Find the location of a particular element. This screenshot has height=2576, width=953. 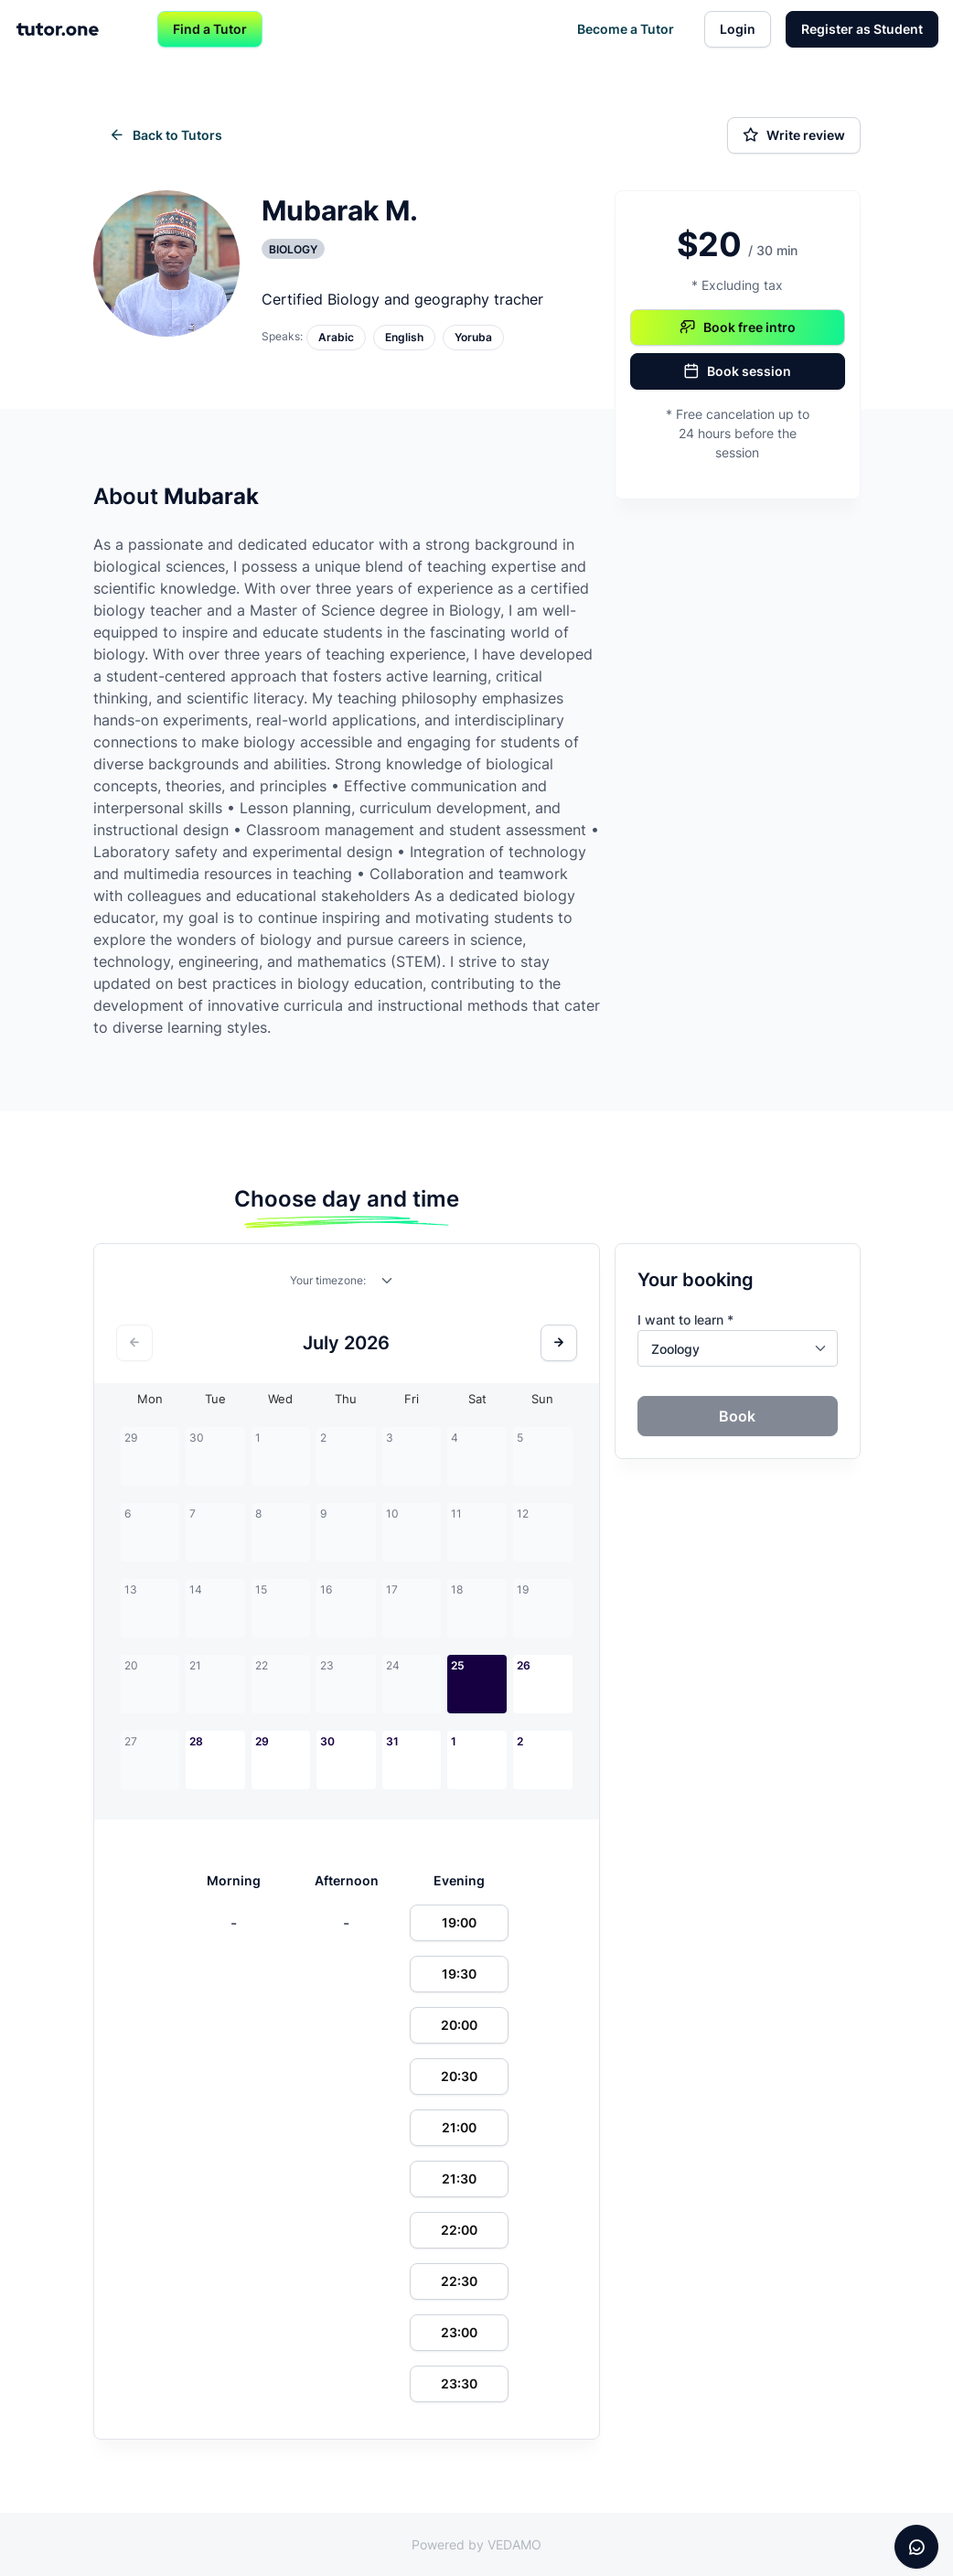

Register as Student is located at coordinates (862, 29).